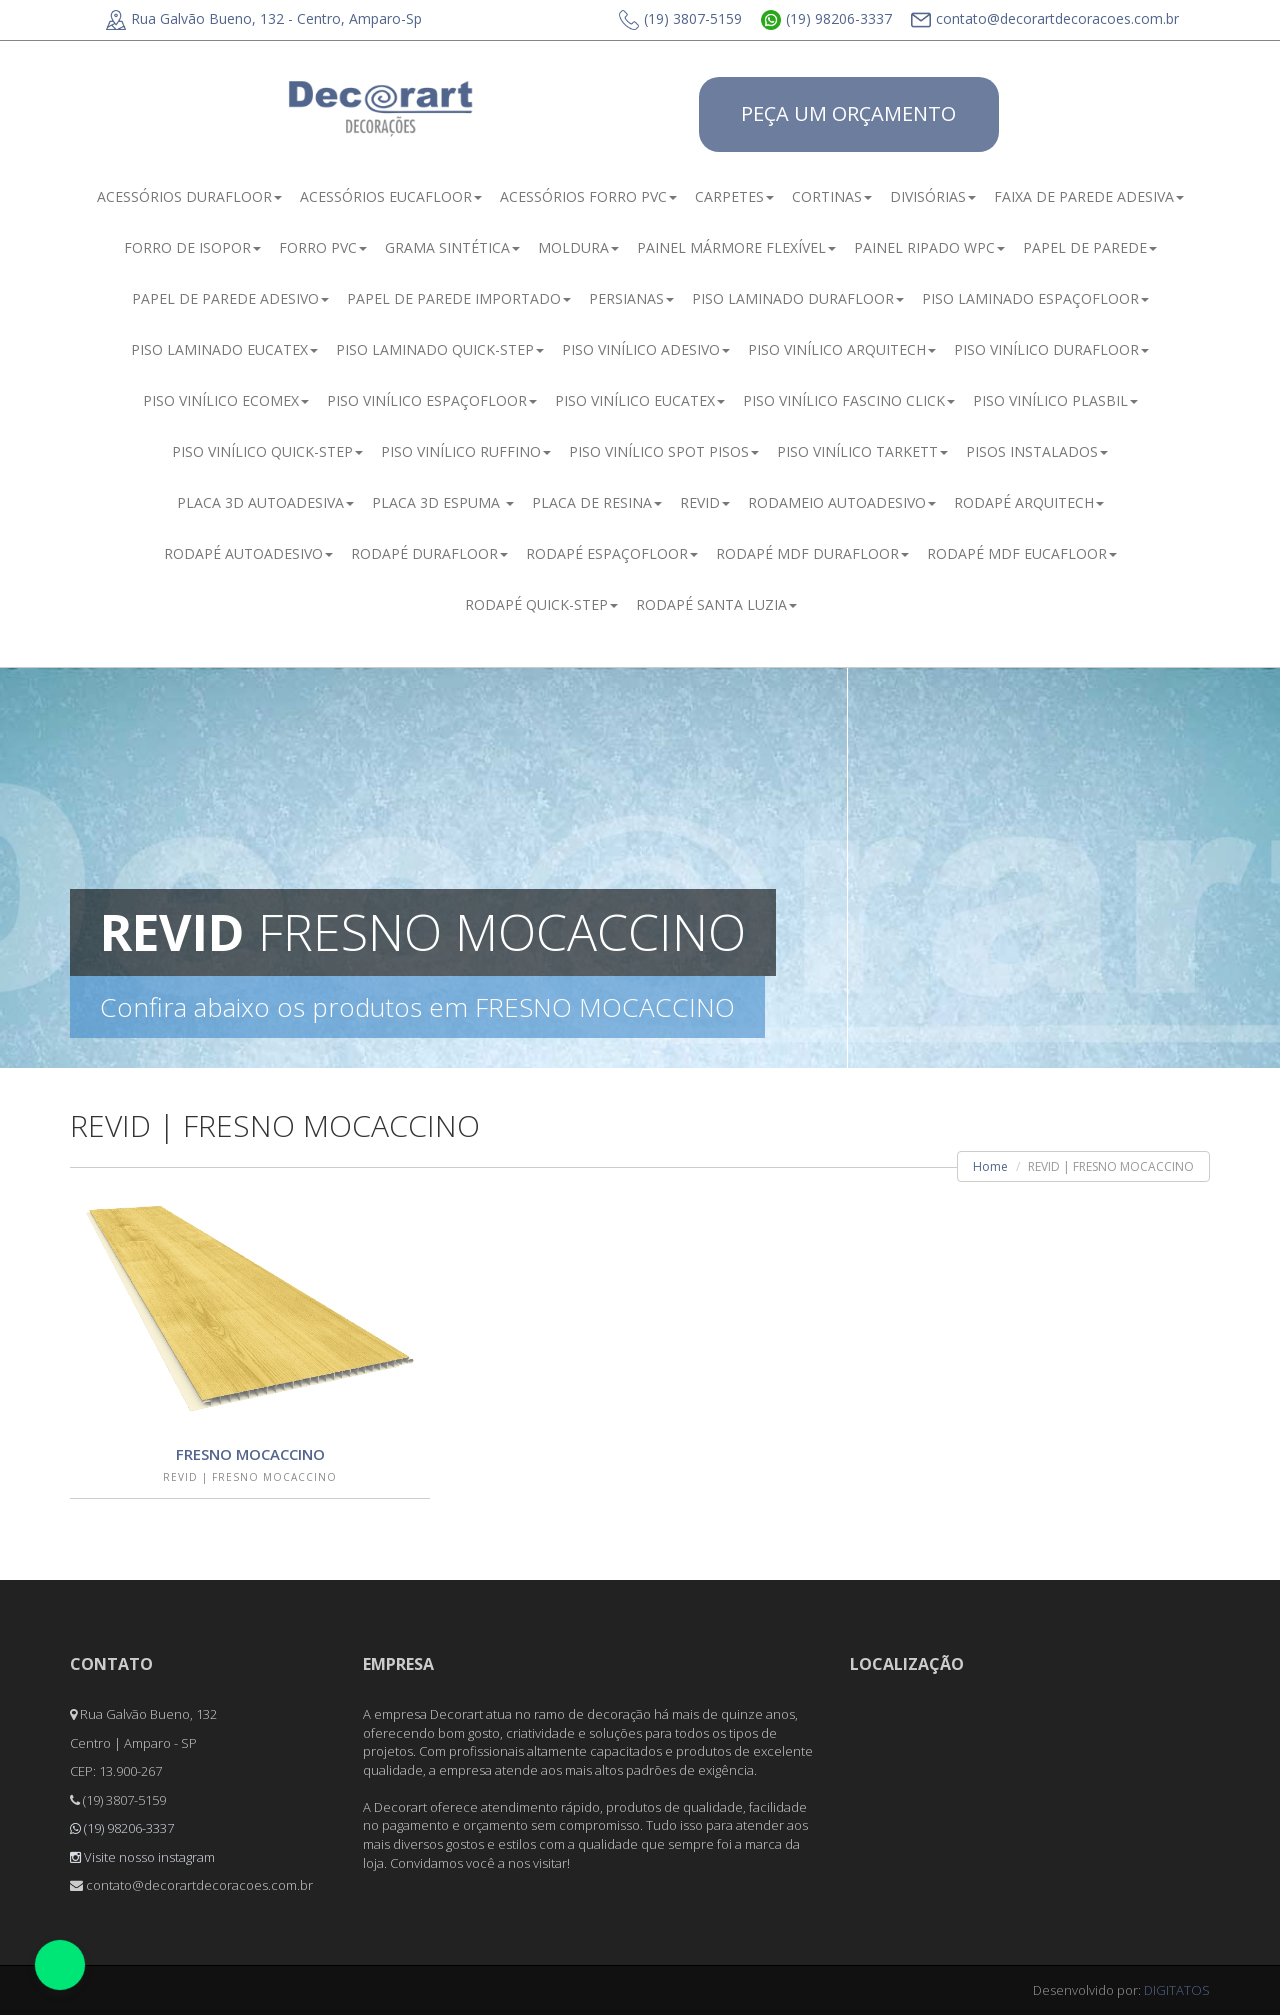  What do you see at coordinates (1055, 400) in the screenshot?
I see `PISO VINÍLICO PLASBIL` at bounding box center [1055, 400].